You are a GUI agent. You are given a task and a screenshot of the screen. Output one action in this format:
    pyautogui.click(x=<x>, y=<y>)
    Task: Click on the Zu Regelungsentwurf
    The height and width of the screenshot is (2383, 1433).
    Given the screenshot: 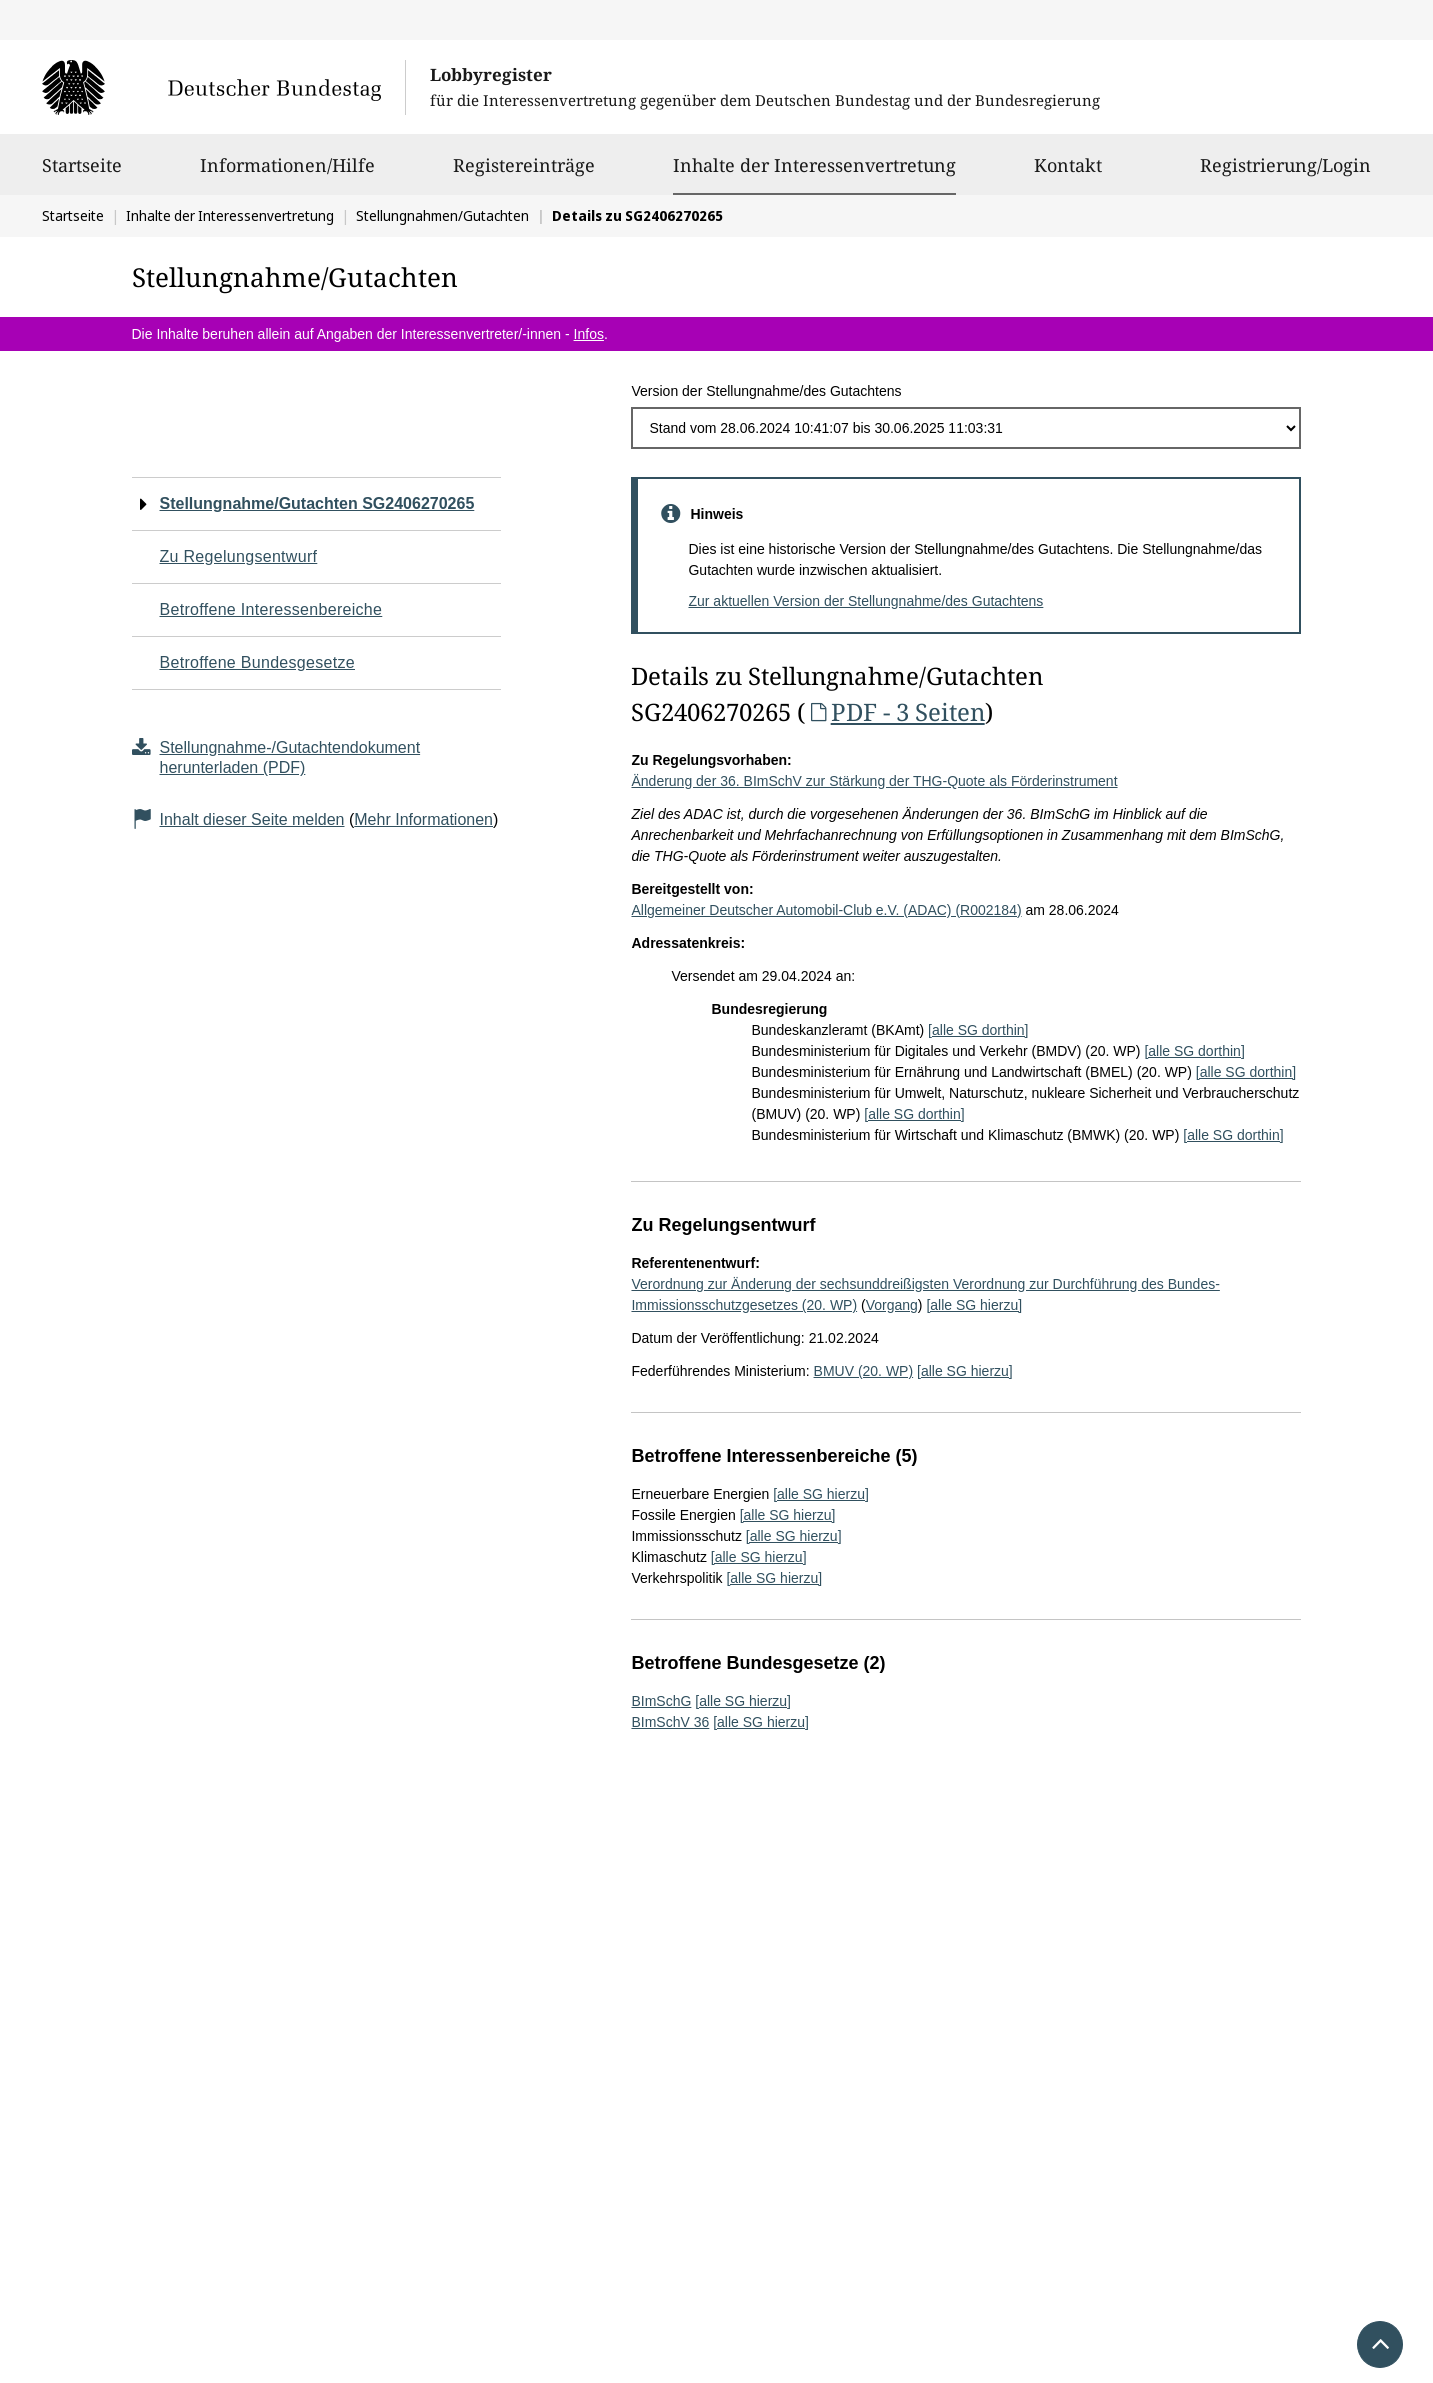 What is the action you would take?
    pyautogui.click(x=239, y=556)
    